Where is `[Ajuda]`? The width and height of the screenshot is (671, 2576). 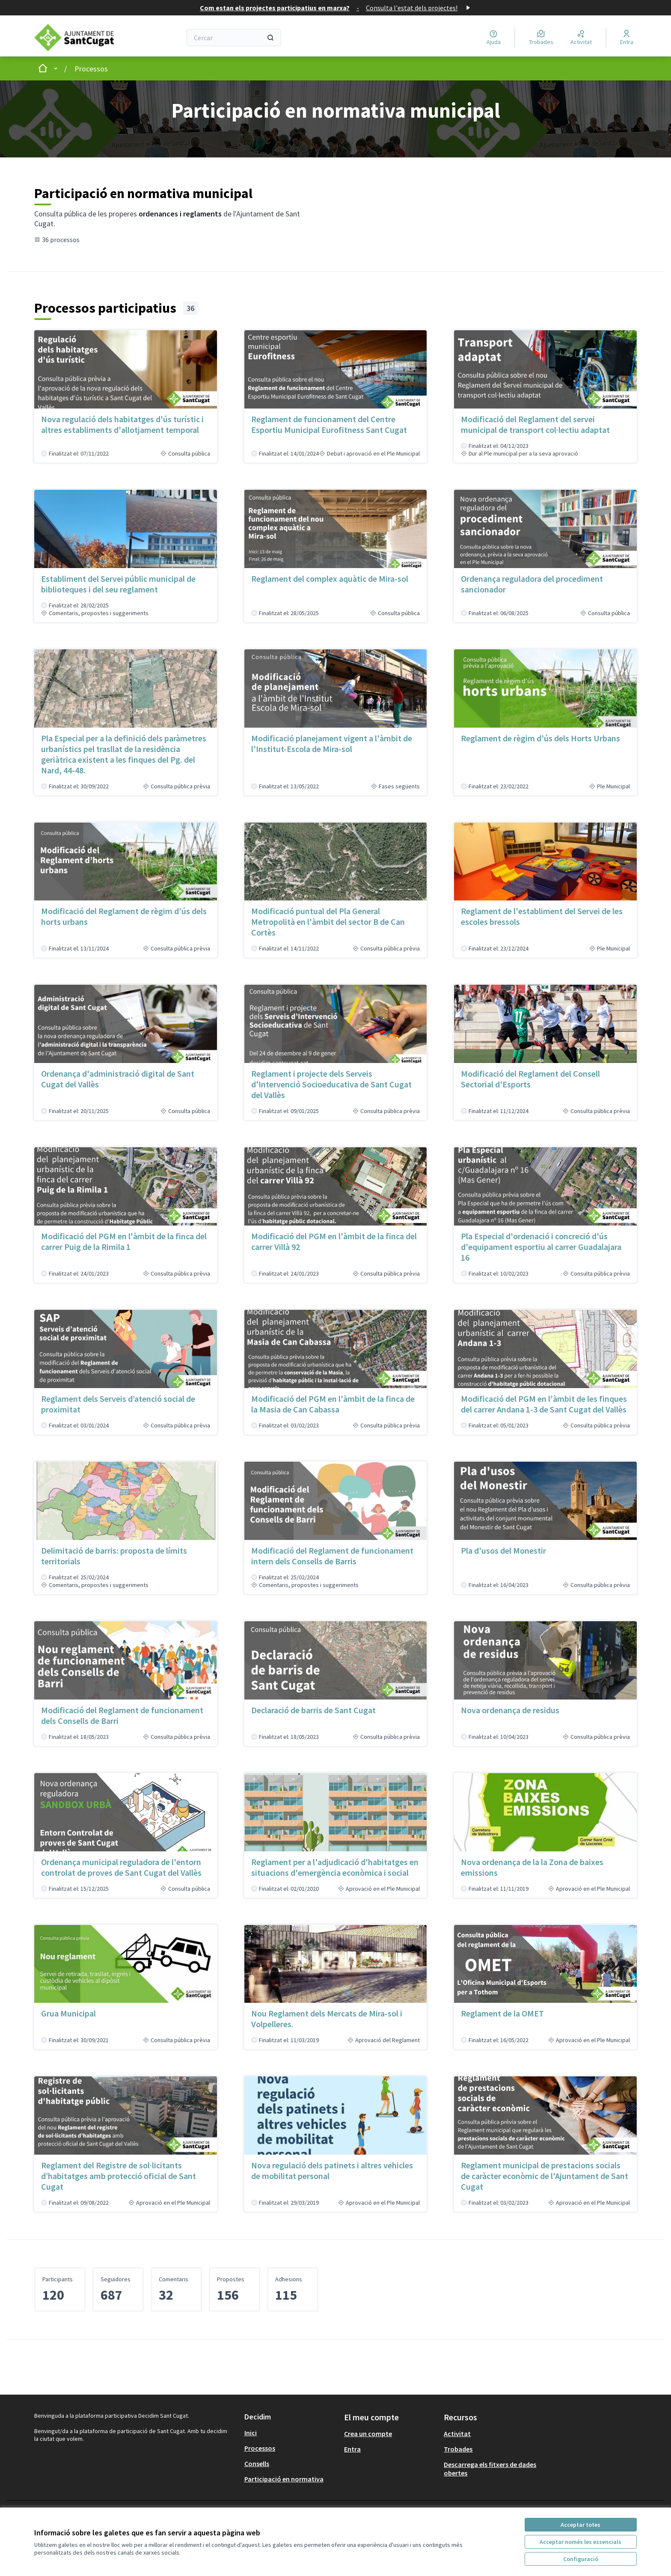
[Ajuda] is located at coordinates (493, 37).